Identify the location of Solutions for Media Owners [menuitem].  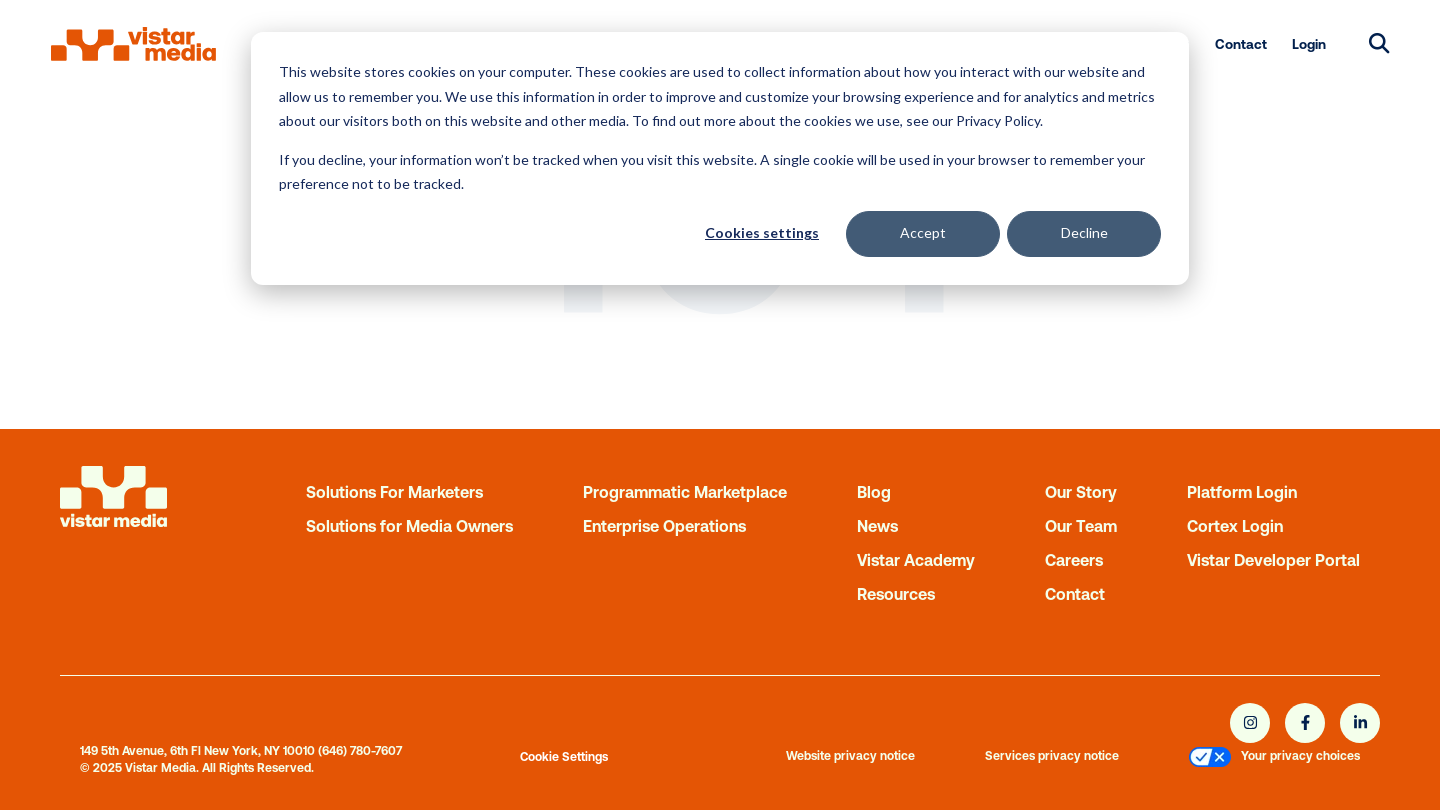
(409, 526).